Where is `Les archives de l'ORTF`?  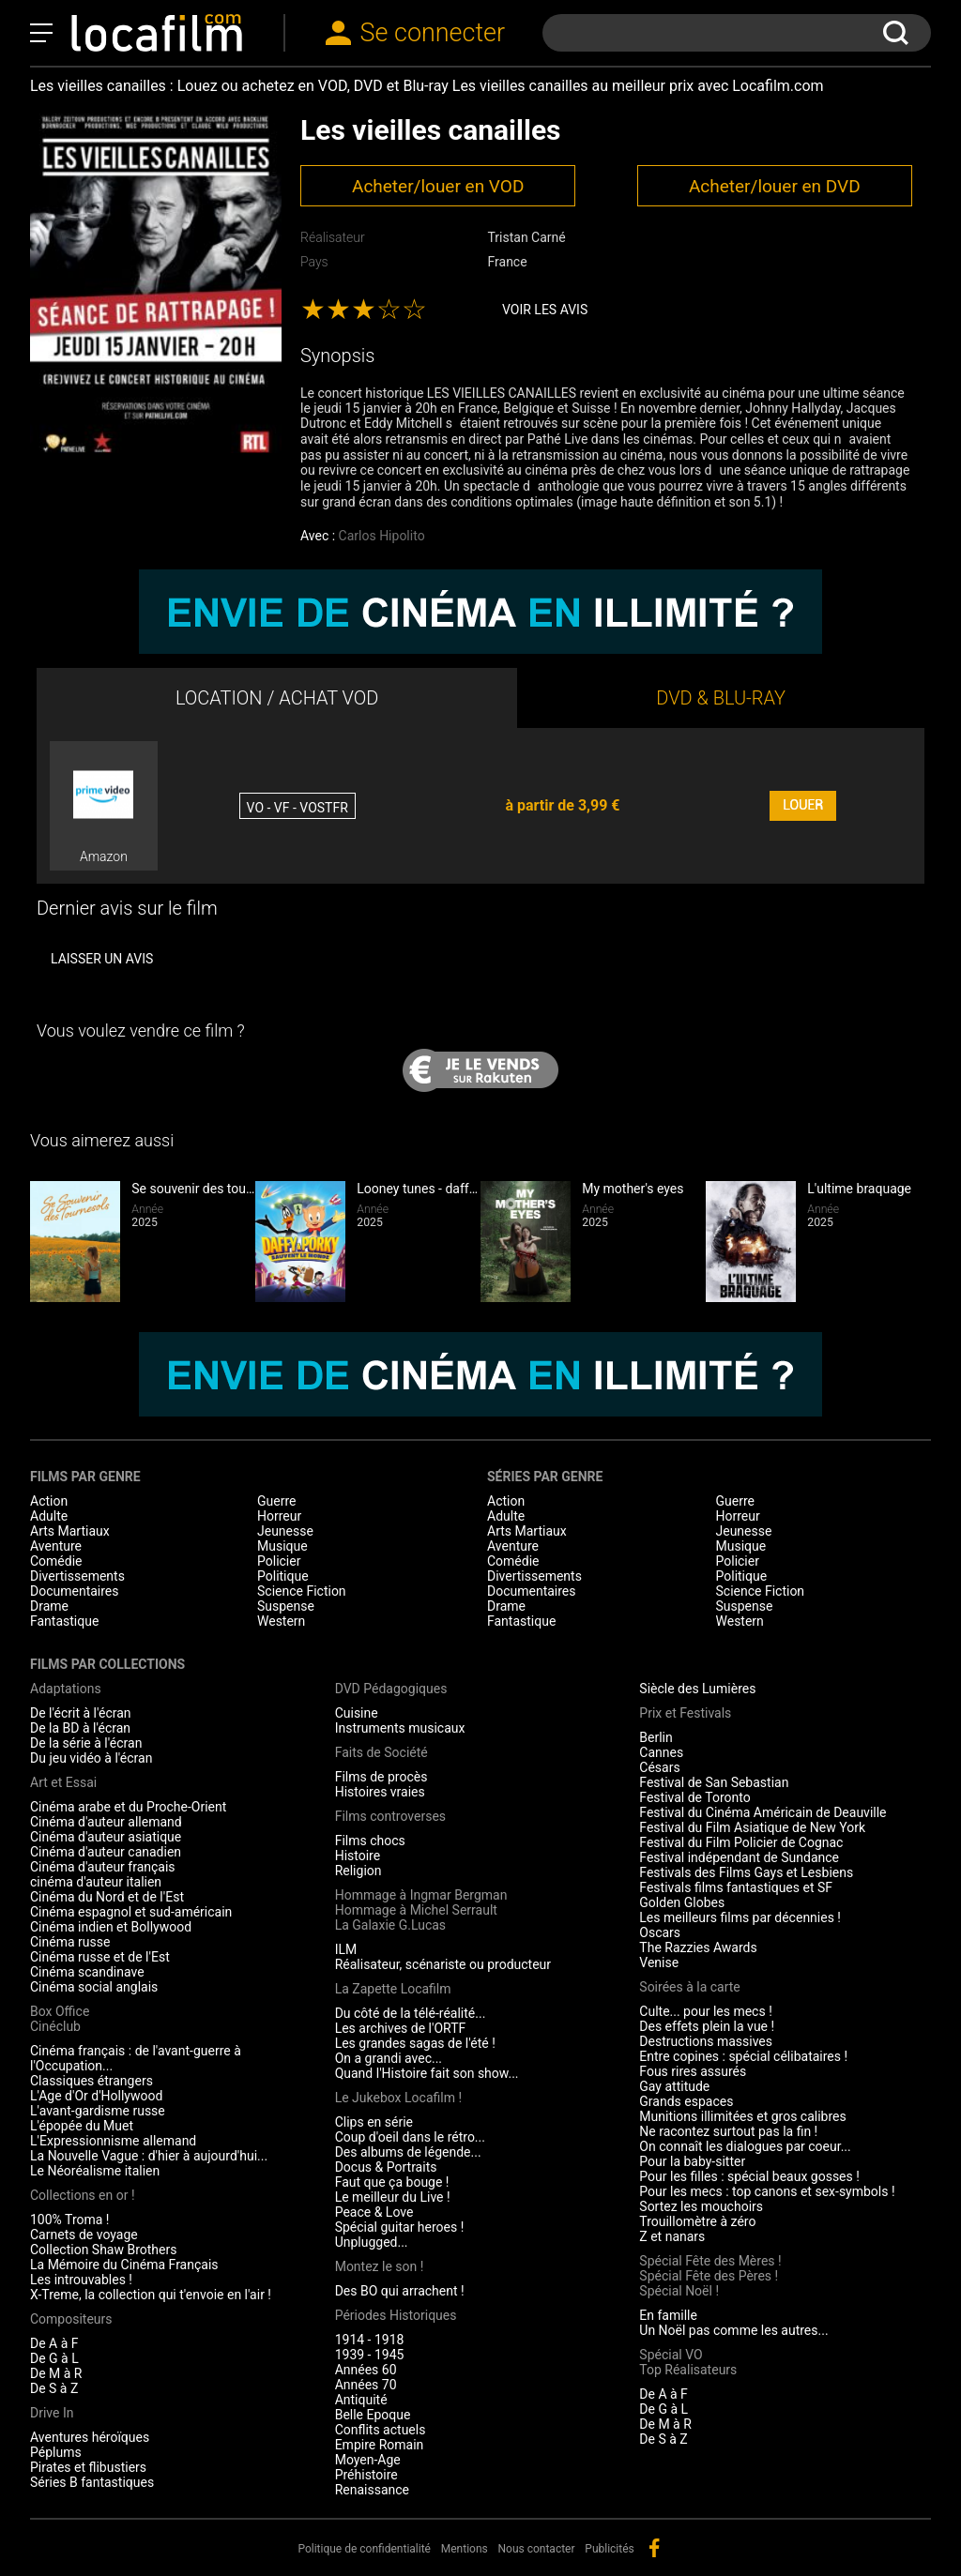
Les archives de l'ORTF is located at coordinates (400, 2028).